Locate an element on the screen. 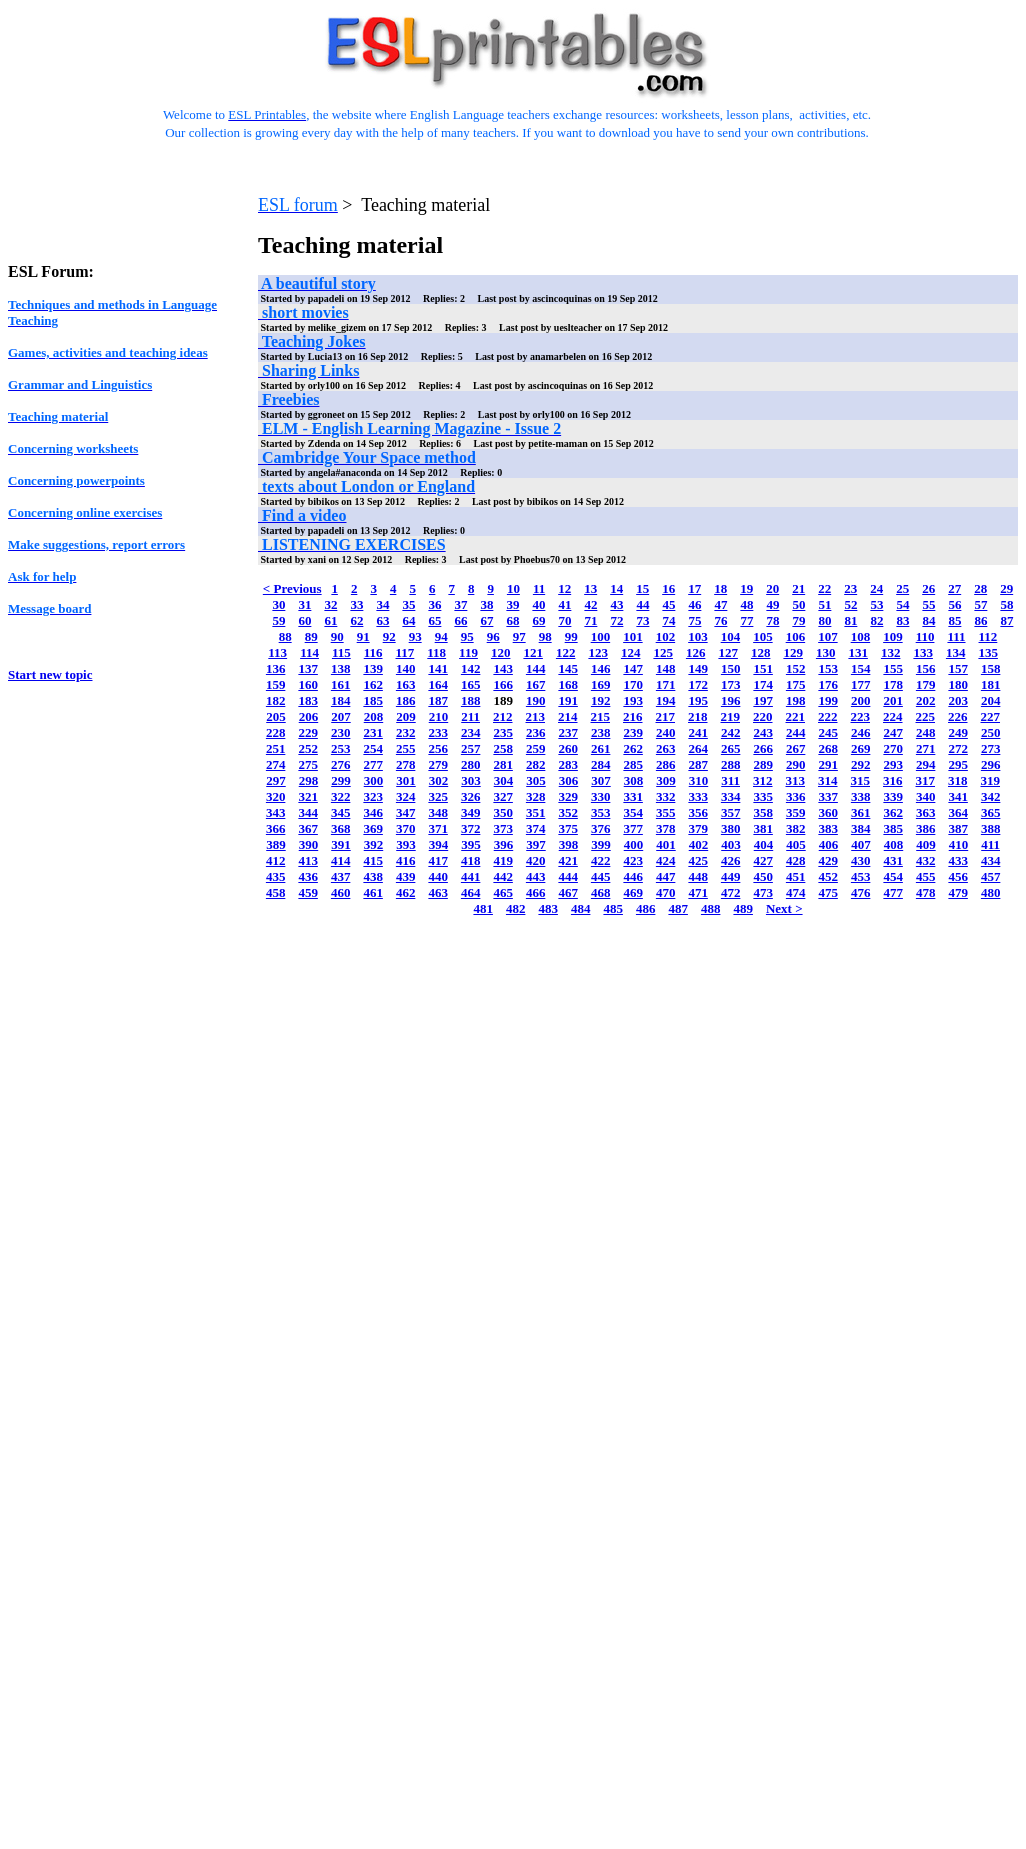 The height and width of the screenshot is (1849, 1026). 203 is located at coordinates (958, 700).